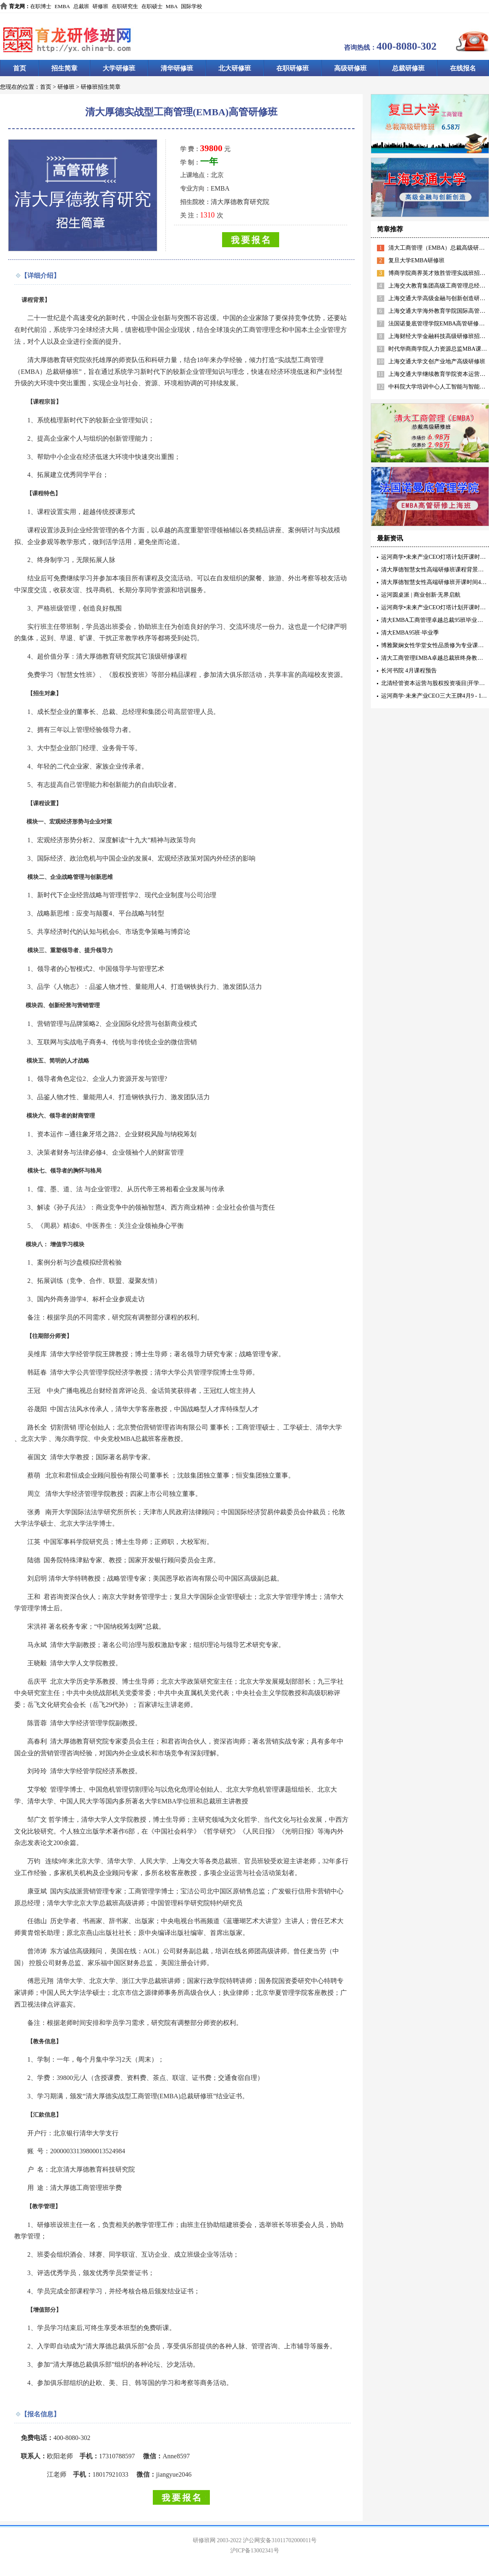  I want to click on 总裁班, so click(81, 6).